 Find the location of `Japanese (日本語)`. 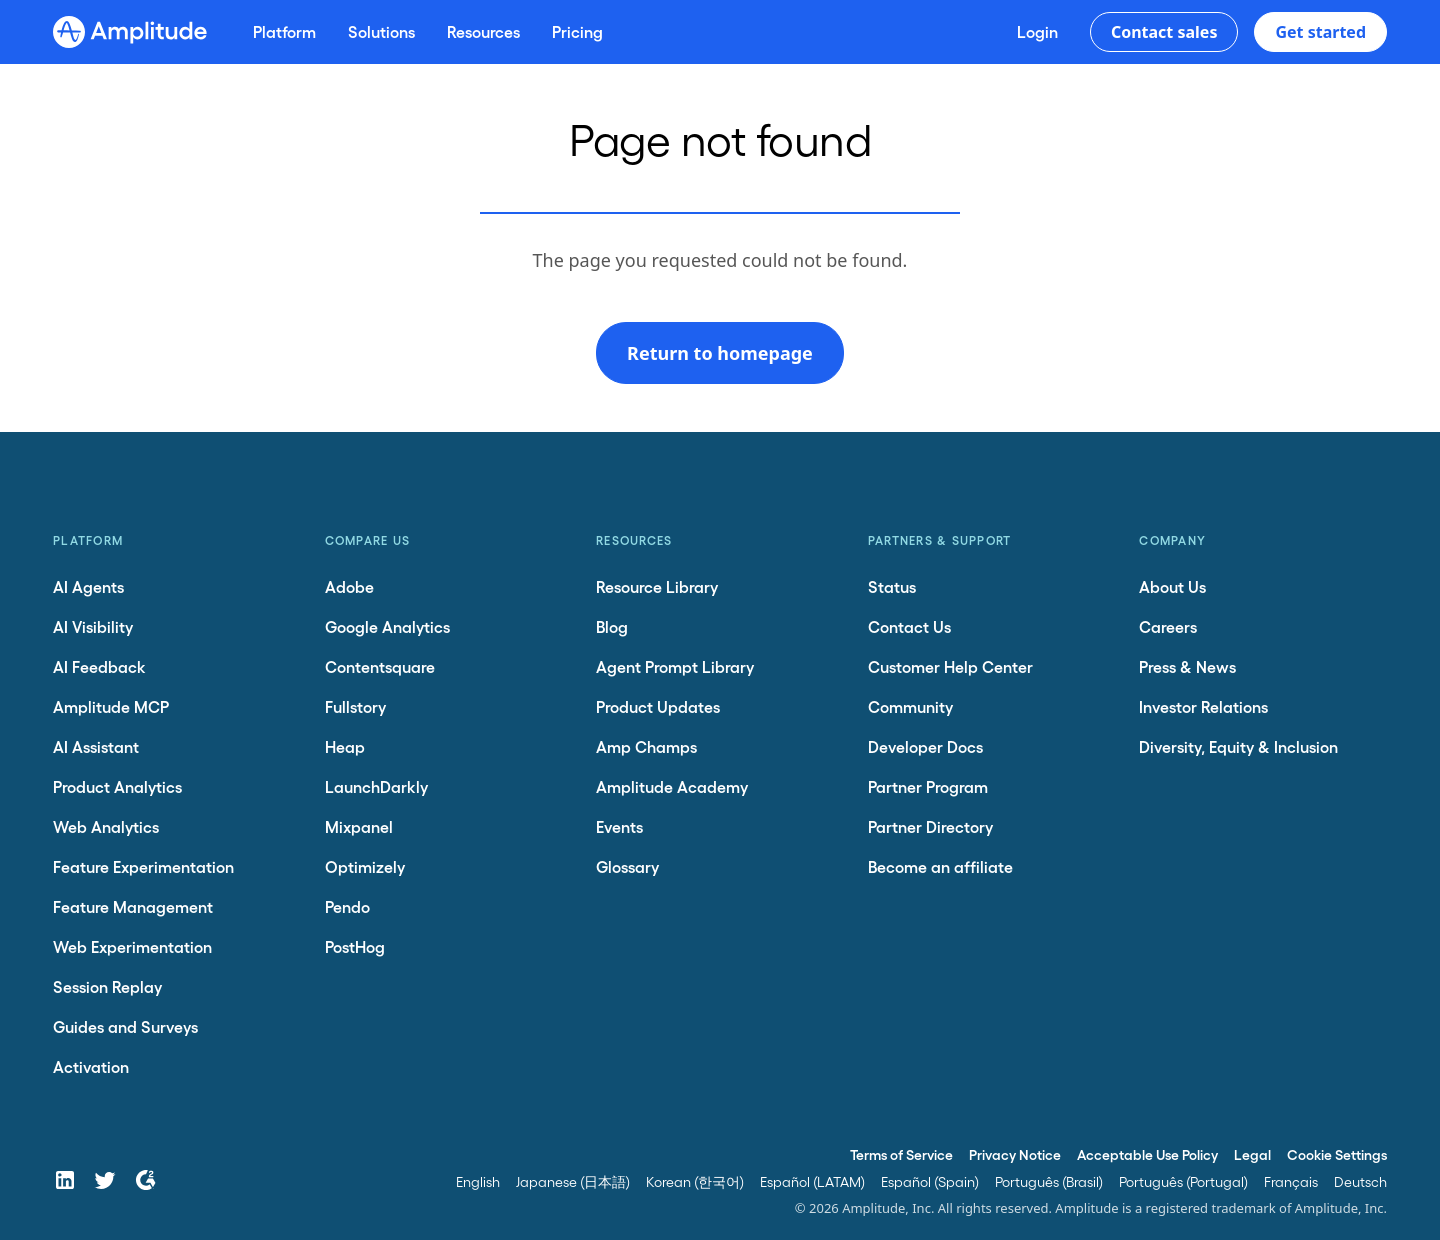

Japanese (日本語) is located at coordinates (573, 1181).